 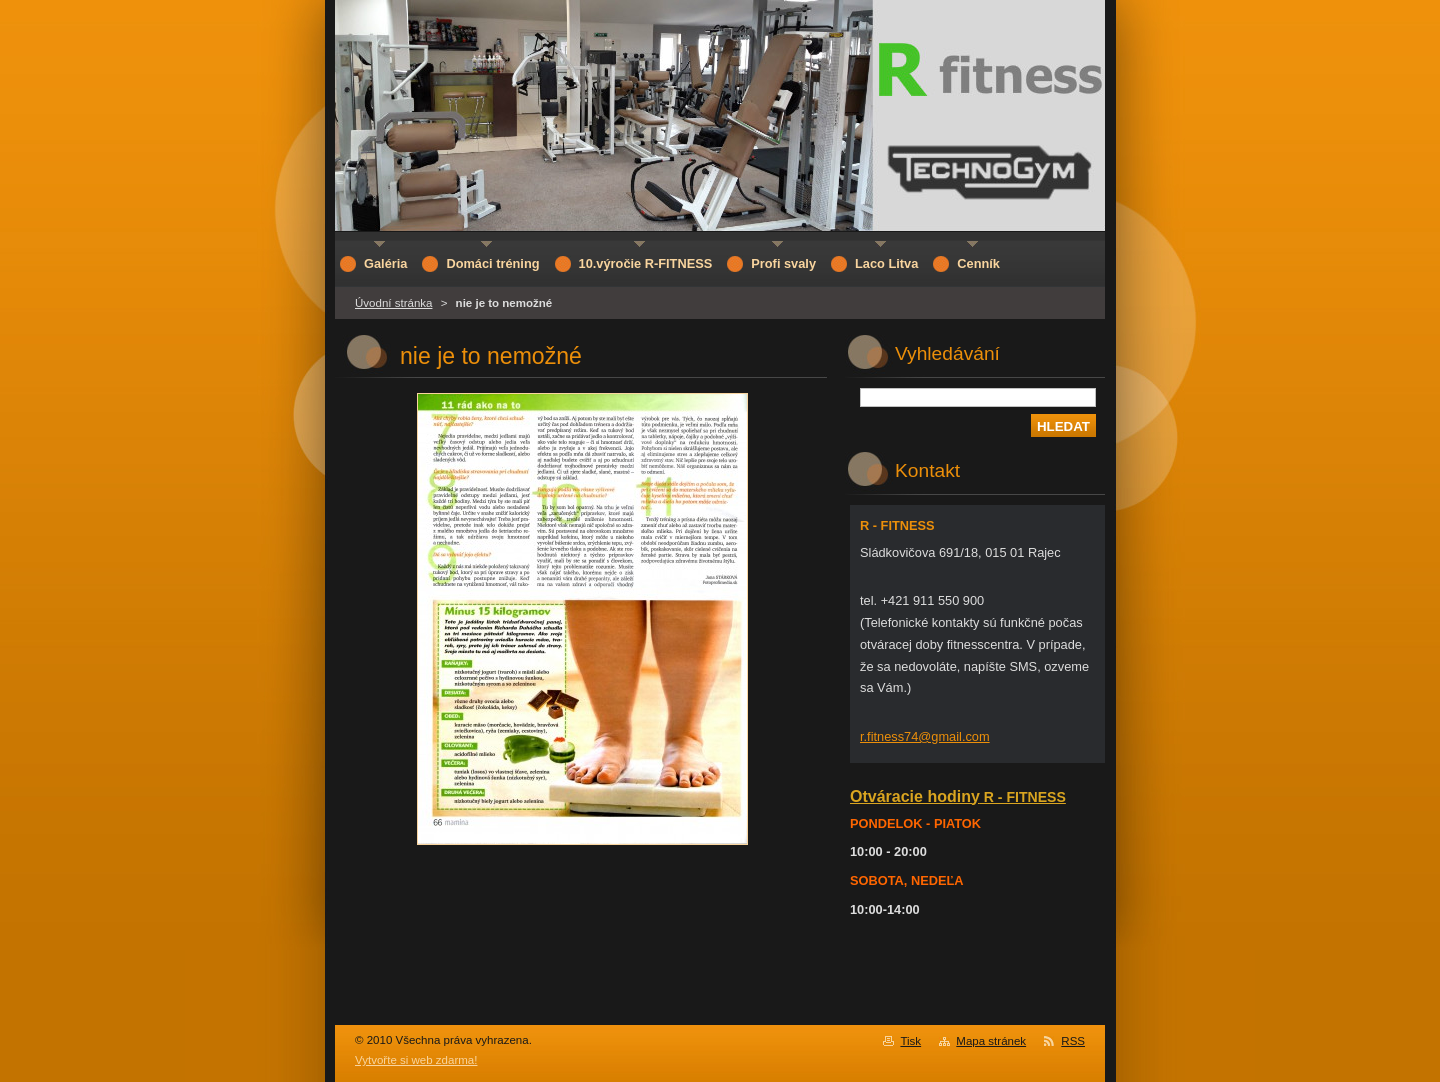 I want to click on Tisk, so click(x=910, y=1041).